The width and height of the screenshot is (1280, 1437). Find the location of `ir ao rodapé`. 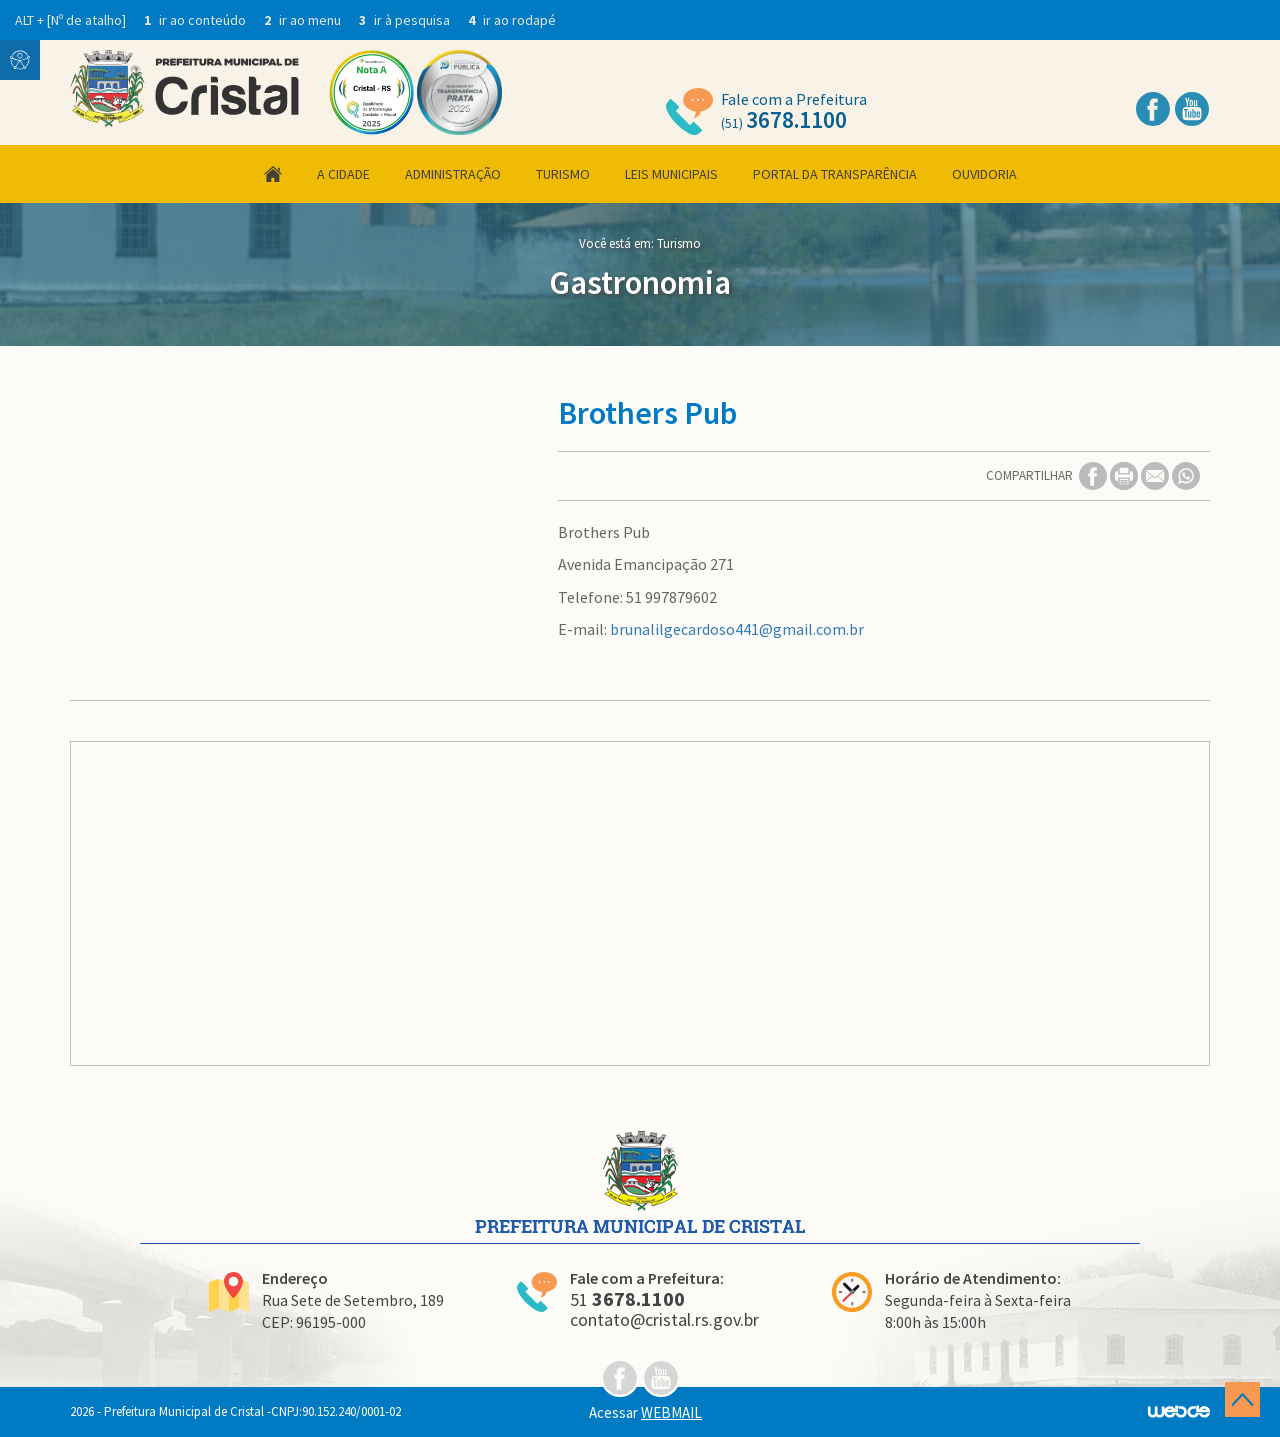

ir ao rodapé is located at coordinates (512, 20).